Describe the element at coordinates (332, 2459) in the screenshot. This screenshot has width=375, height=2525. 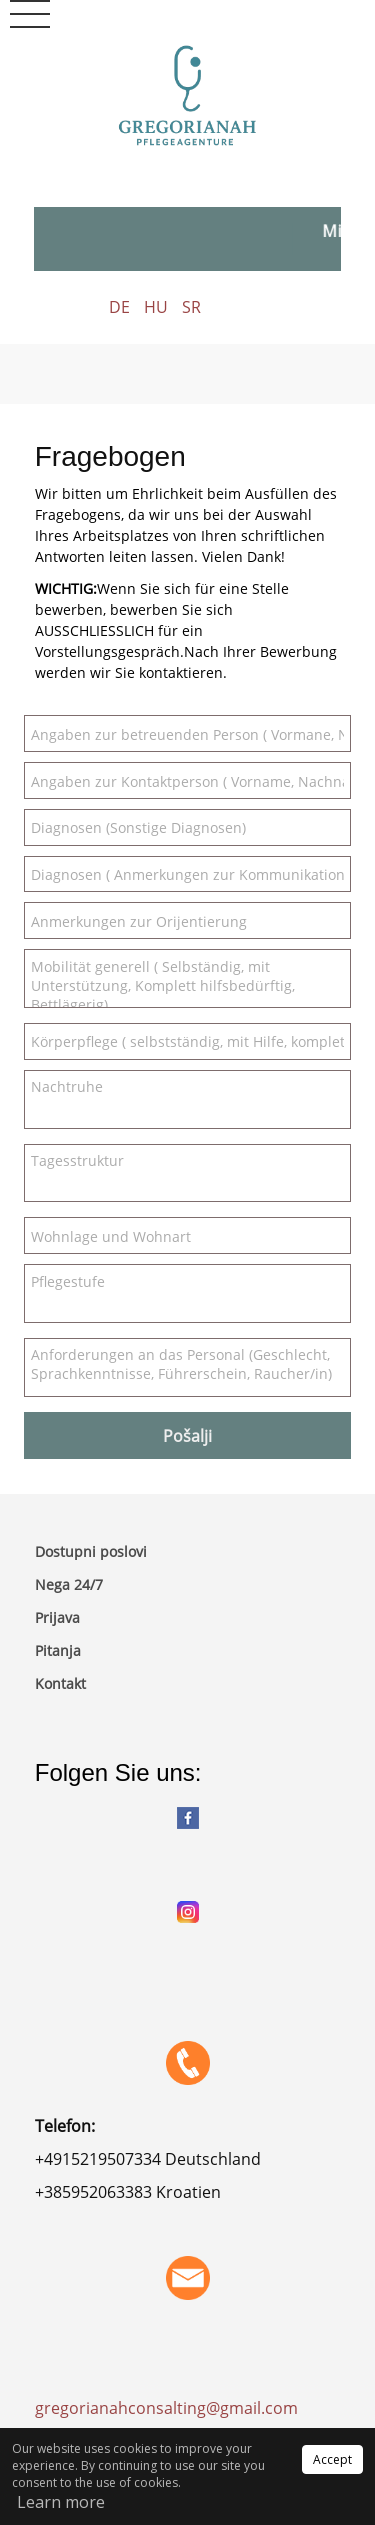
I see `Accept` at that location.